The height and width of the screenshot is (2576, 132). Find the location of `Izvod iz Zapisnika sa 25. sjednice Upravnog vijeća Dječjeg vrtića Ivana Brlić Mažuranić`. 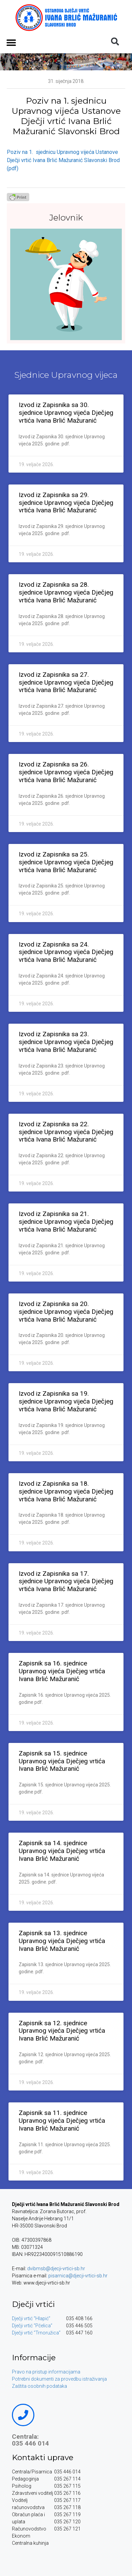

Izvod iz Zapisnika sa 25. sjednice Upravnog vijeća Dječjeg vrtića Ivana Brlić Mažuranić is located at coordinates (66, 862).